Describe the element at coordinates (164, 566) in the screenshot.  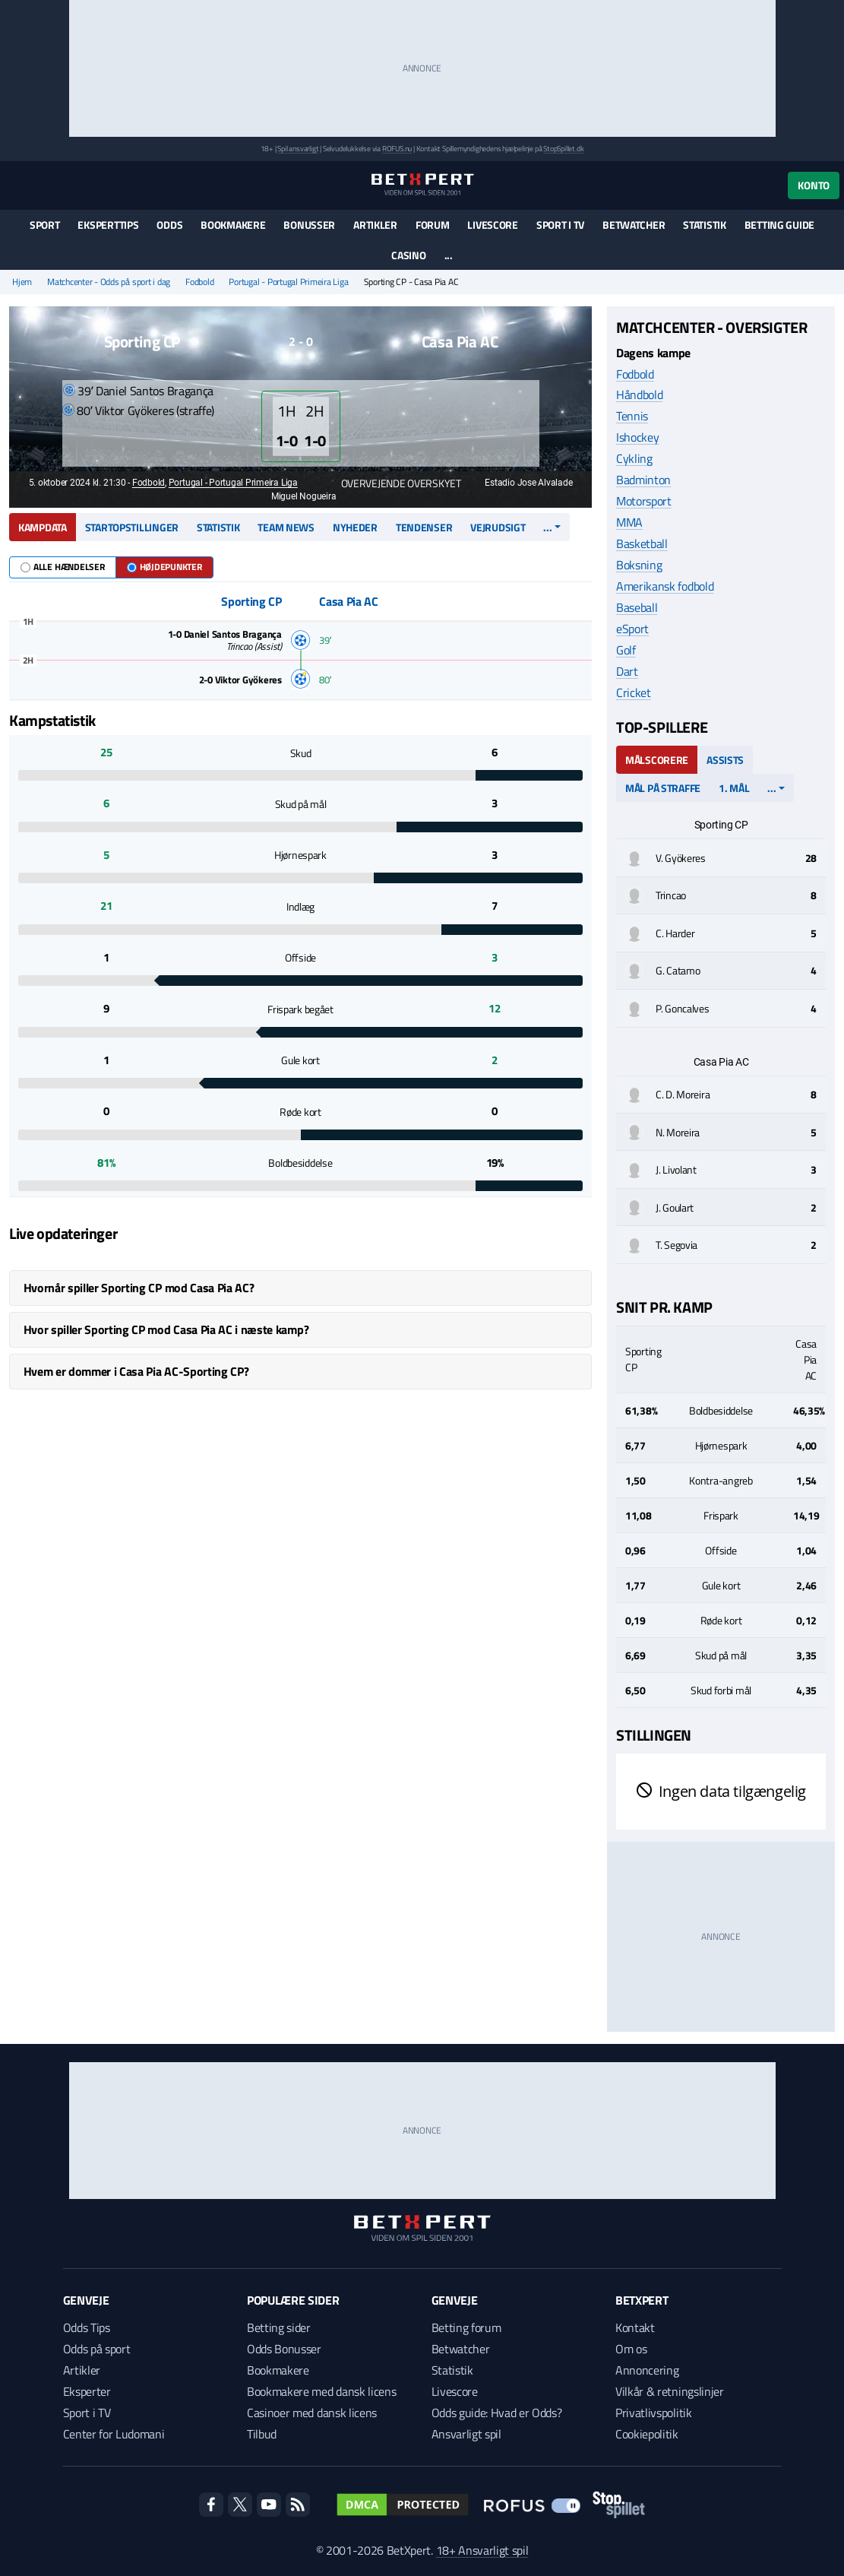
I see `Højdepunkter` at that location.